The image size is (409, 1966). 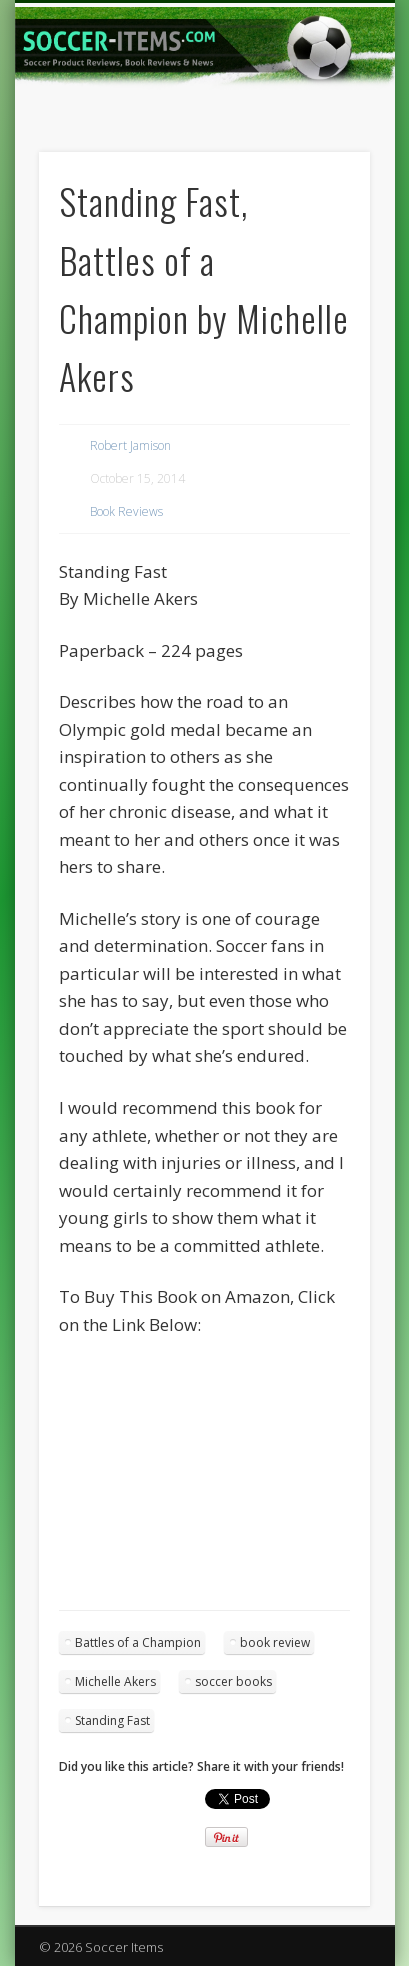 I want to click on soccer books, so click(x=233, y=1681).